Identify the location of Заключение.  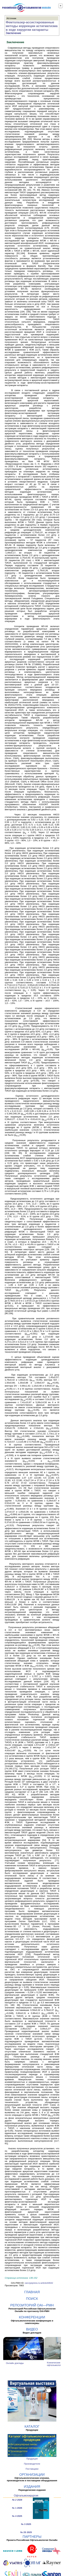
(13, 33).